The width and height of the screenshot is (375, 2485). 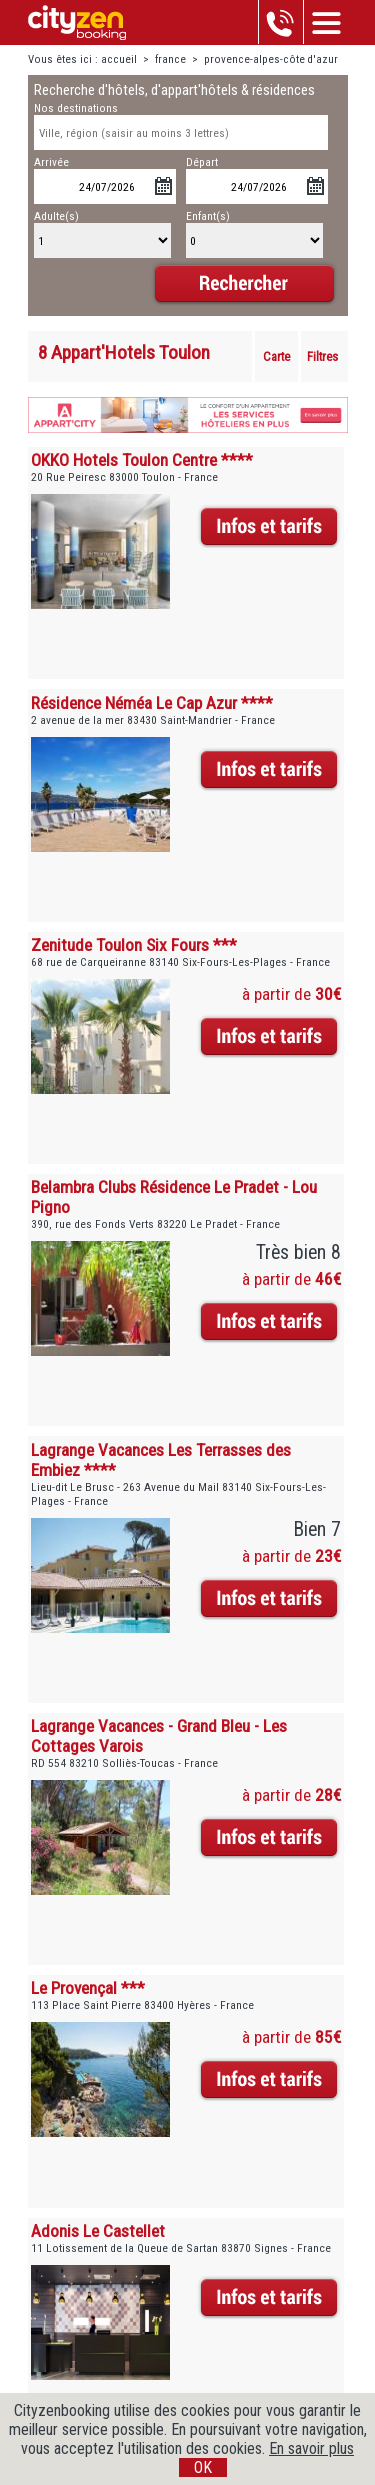 I want to click on OK, so click(x=203, y=2467).